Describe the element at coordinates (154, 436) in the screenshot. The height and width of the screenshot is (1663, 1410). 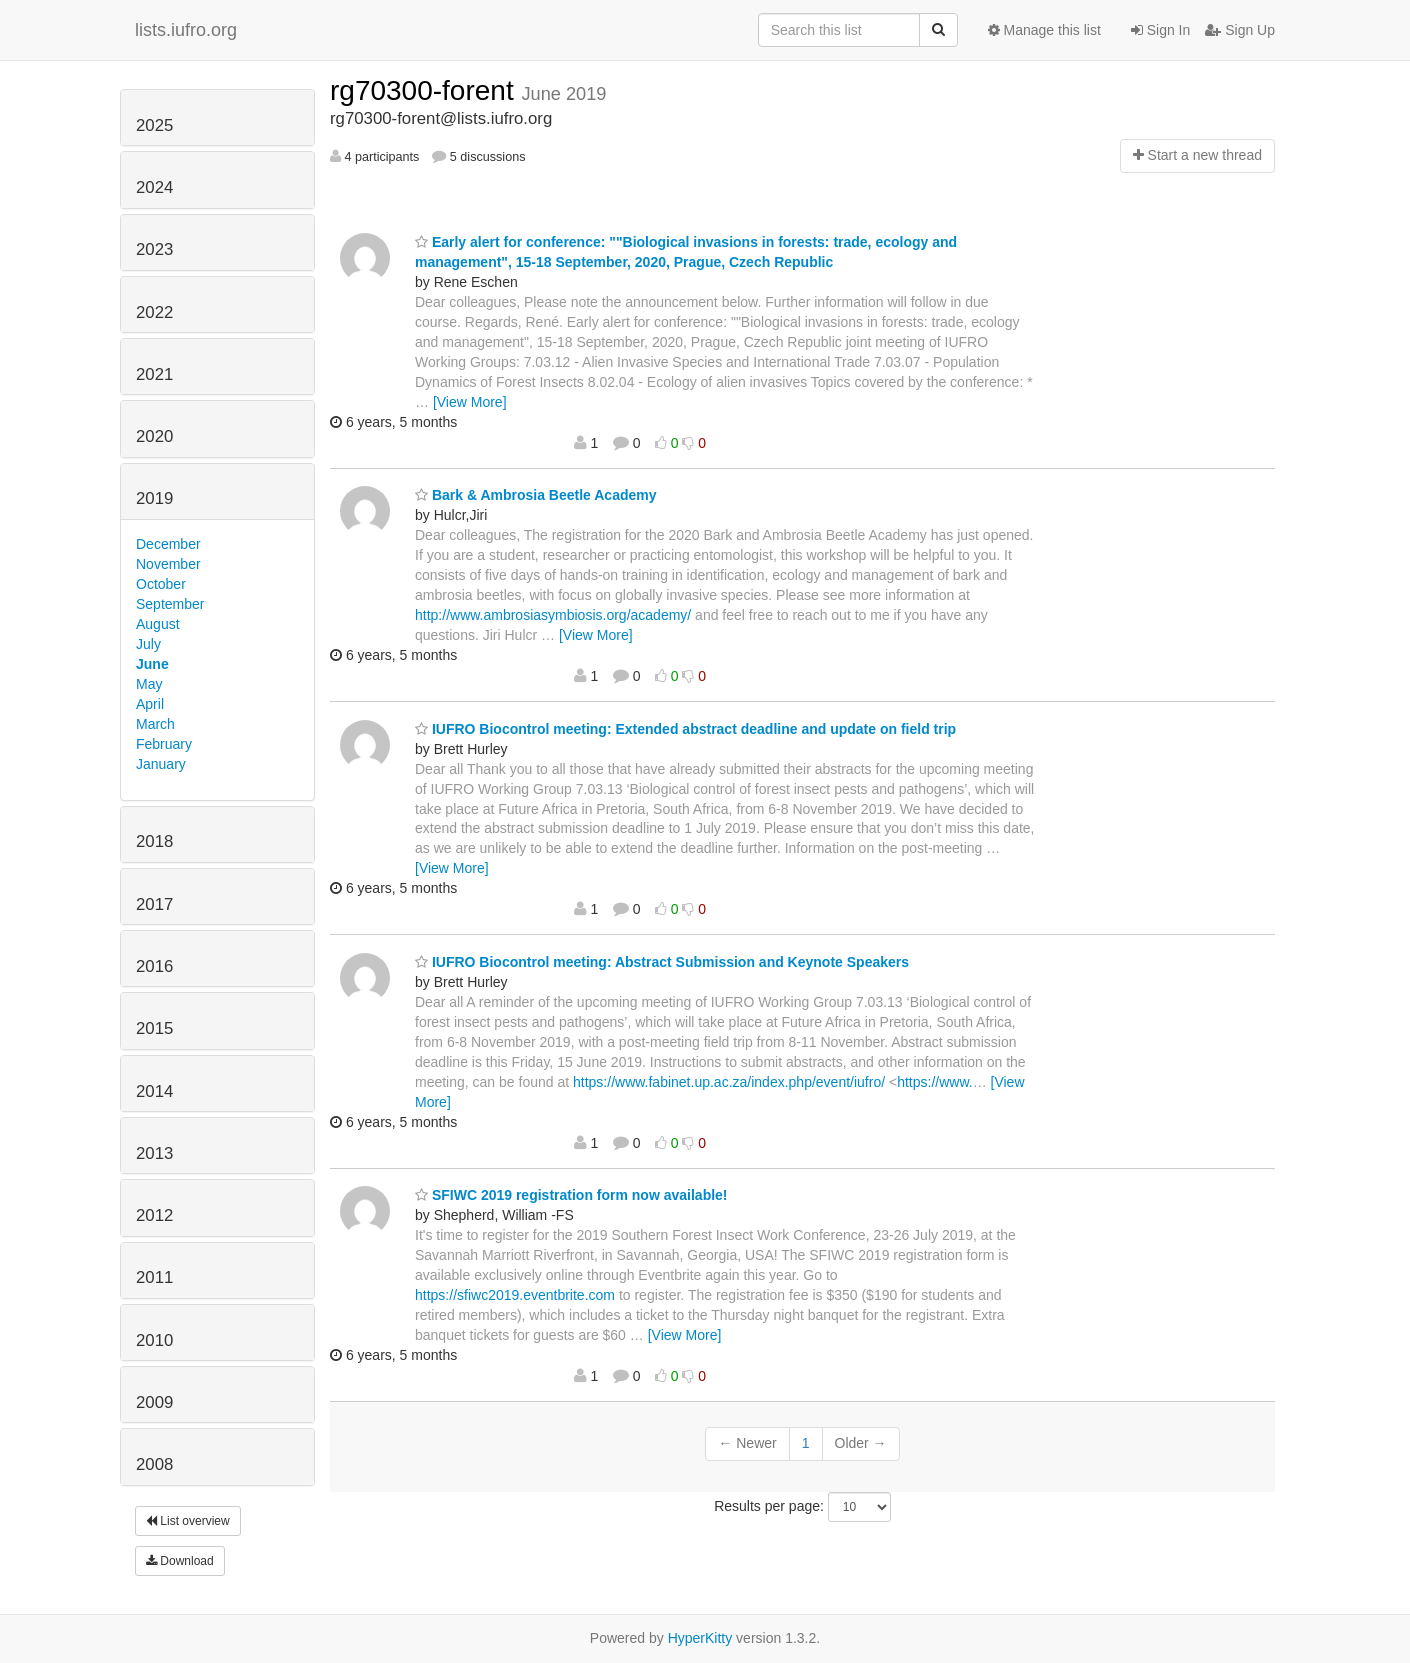
I see `2020` at that location.